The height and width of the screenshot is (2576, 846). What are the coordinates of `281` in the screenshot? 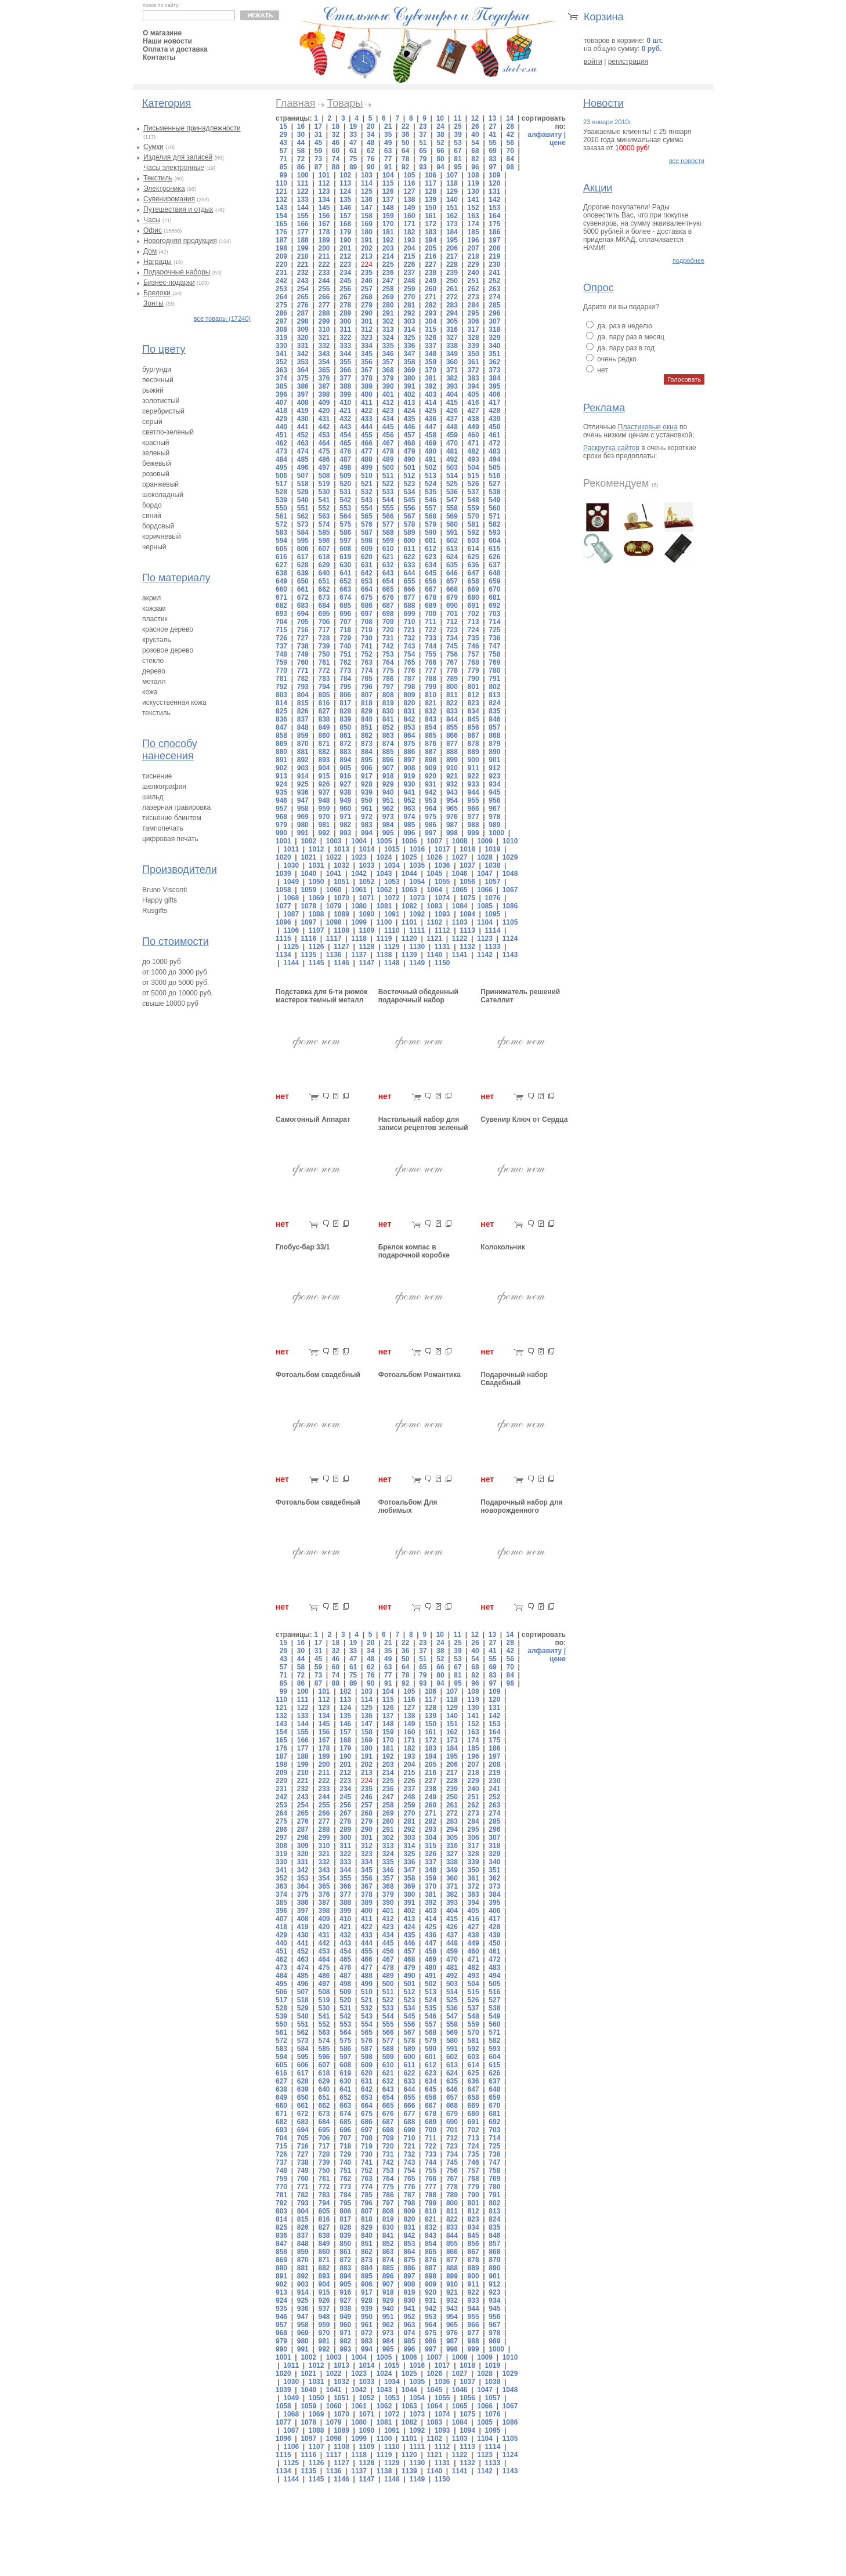 It's located at (409, 305).